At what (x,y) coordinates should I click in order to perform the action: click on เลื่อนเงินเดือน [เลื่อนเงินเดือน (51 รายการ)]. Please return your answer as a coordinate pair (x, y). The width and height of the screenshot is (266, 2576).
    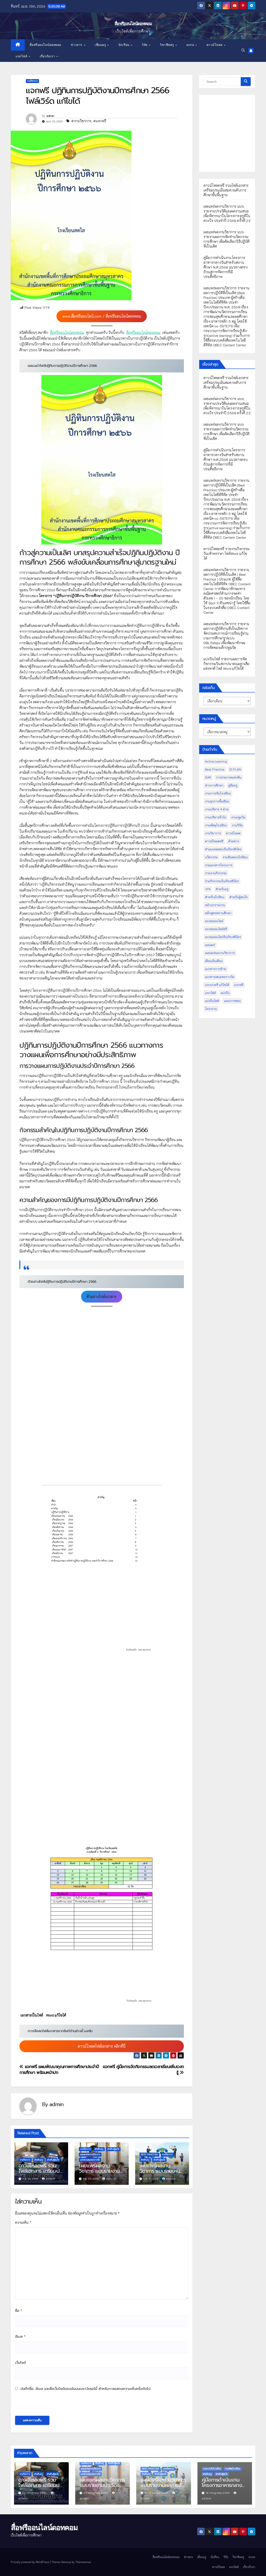
    Looking at the image, I should click on (214, 961).